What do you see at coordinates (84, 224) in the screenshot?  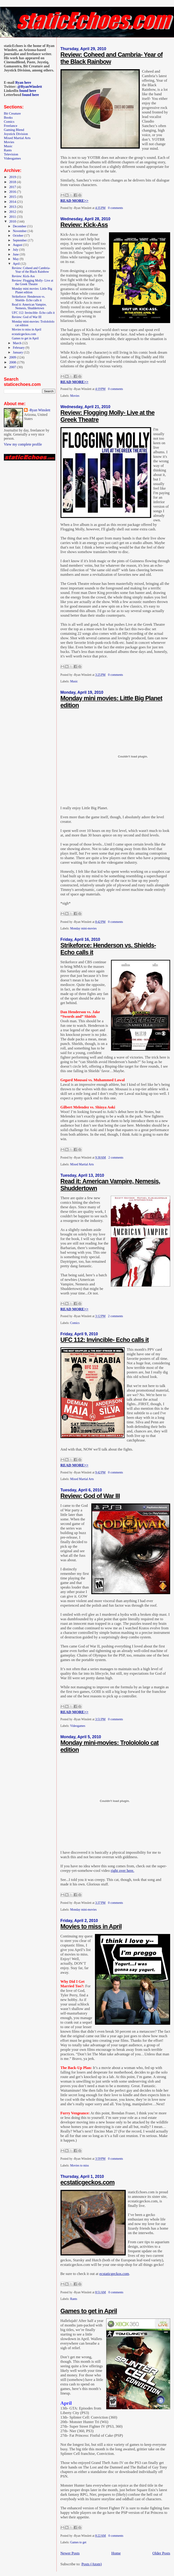 I see `Review: Kick-Ass` at bounding box center [84, 224].